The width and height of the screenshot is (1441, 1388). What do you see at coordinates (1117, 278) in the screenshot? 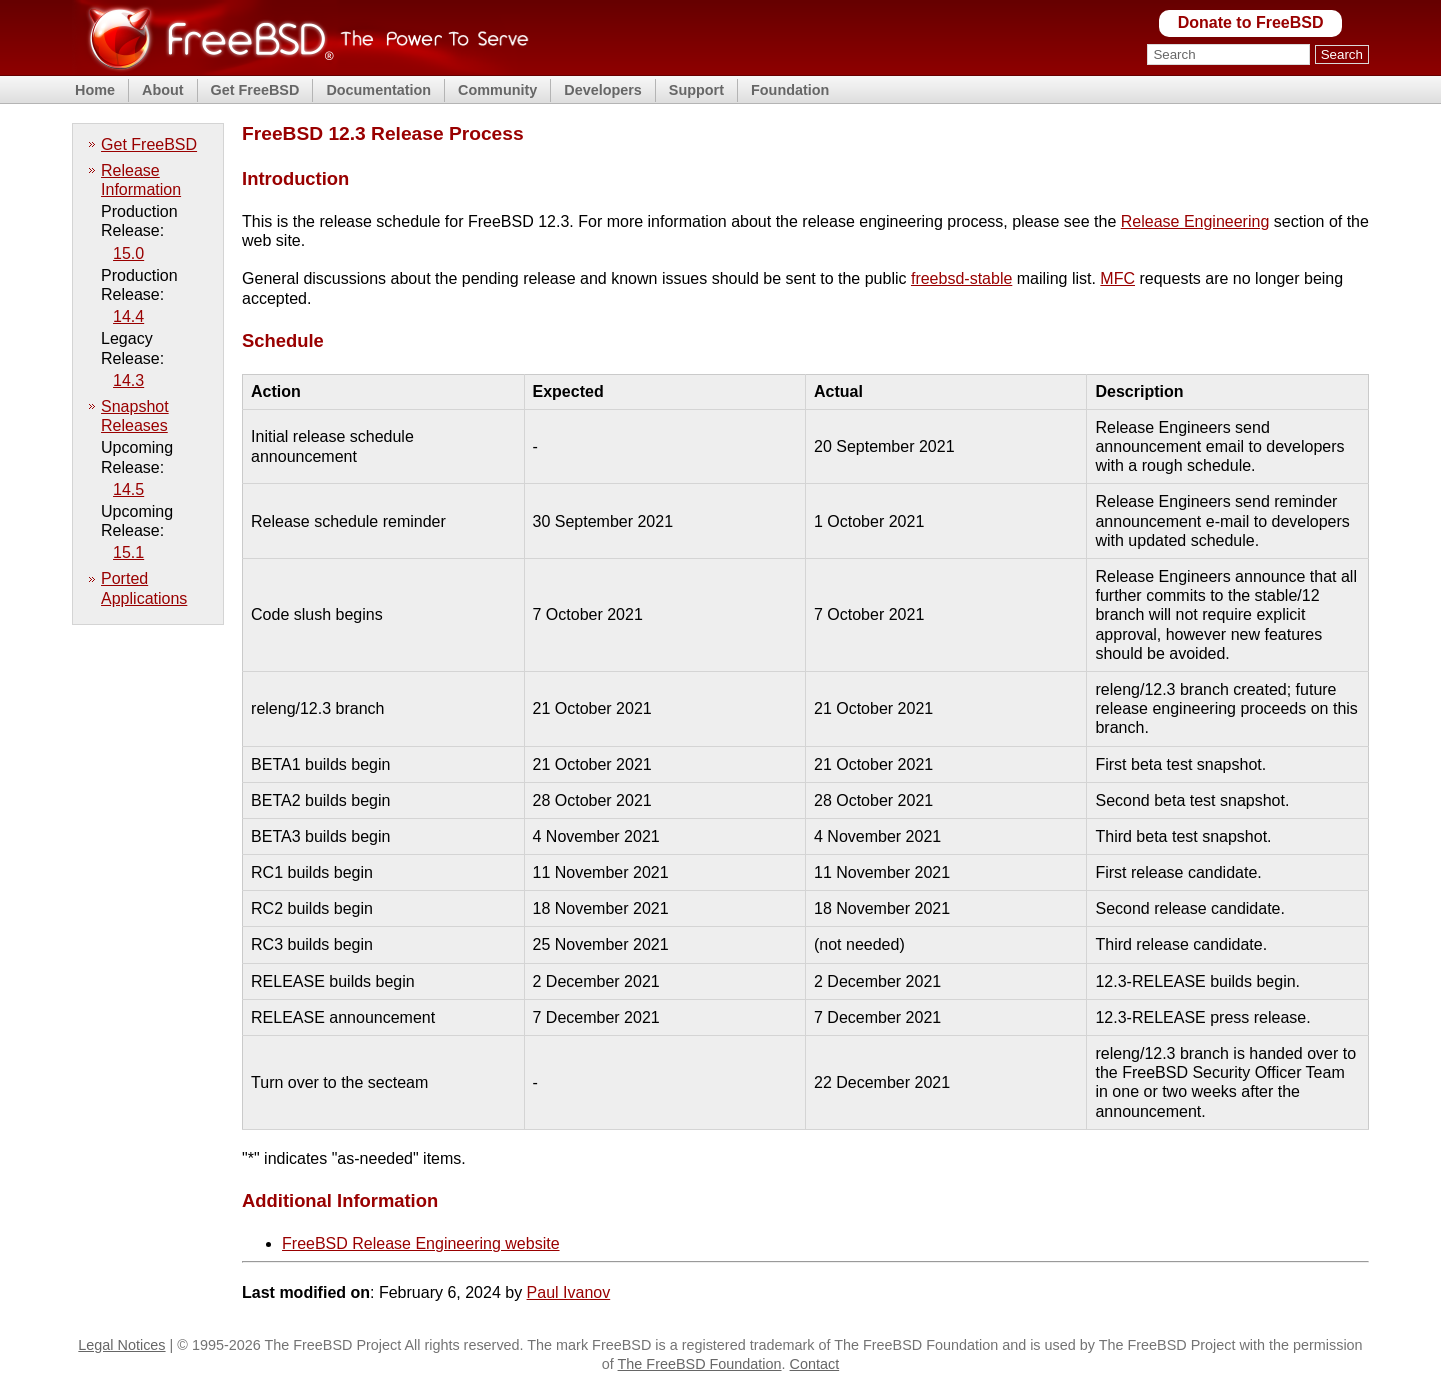
I see `MFC` at bounding box center [1117, 278].